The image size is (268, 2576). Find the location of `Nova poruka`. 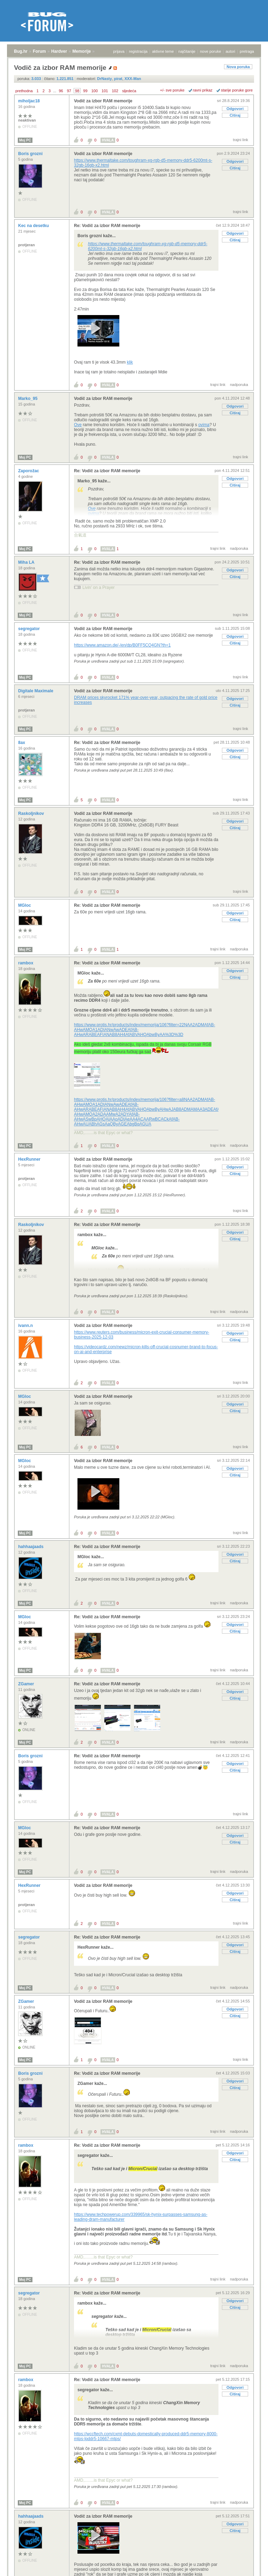

Nova poruka is located at coordinates (238, 67).